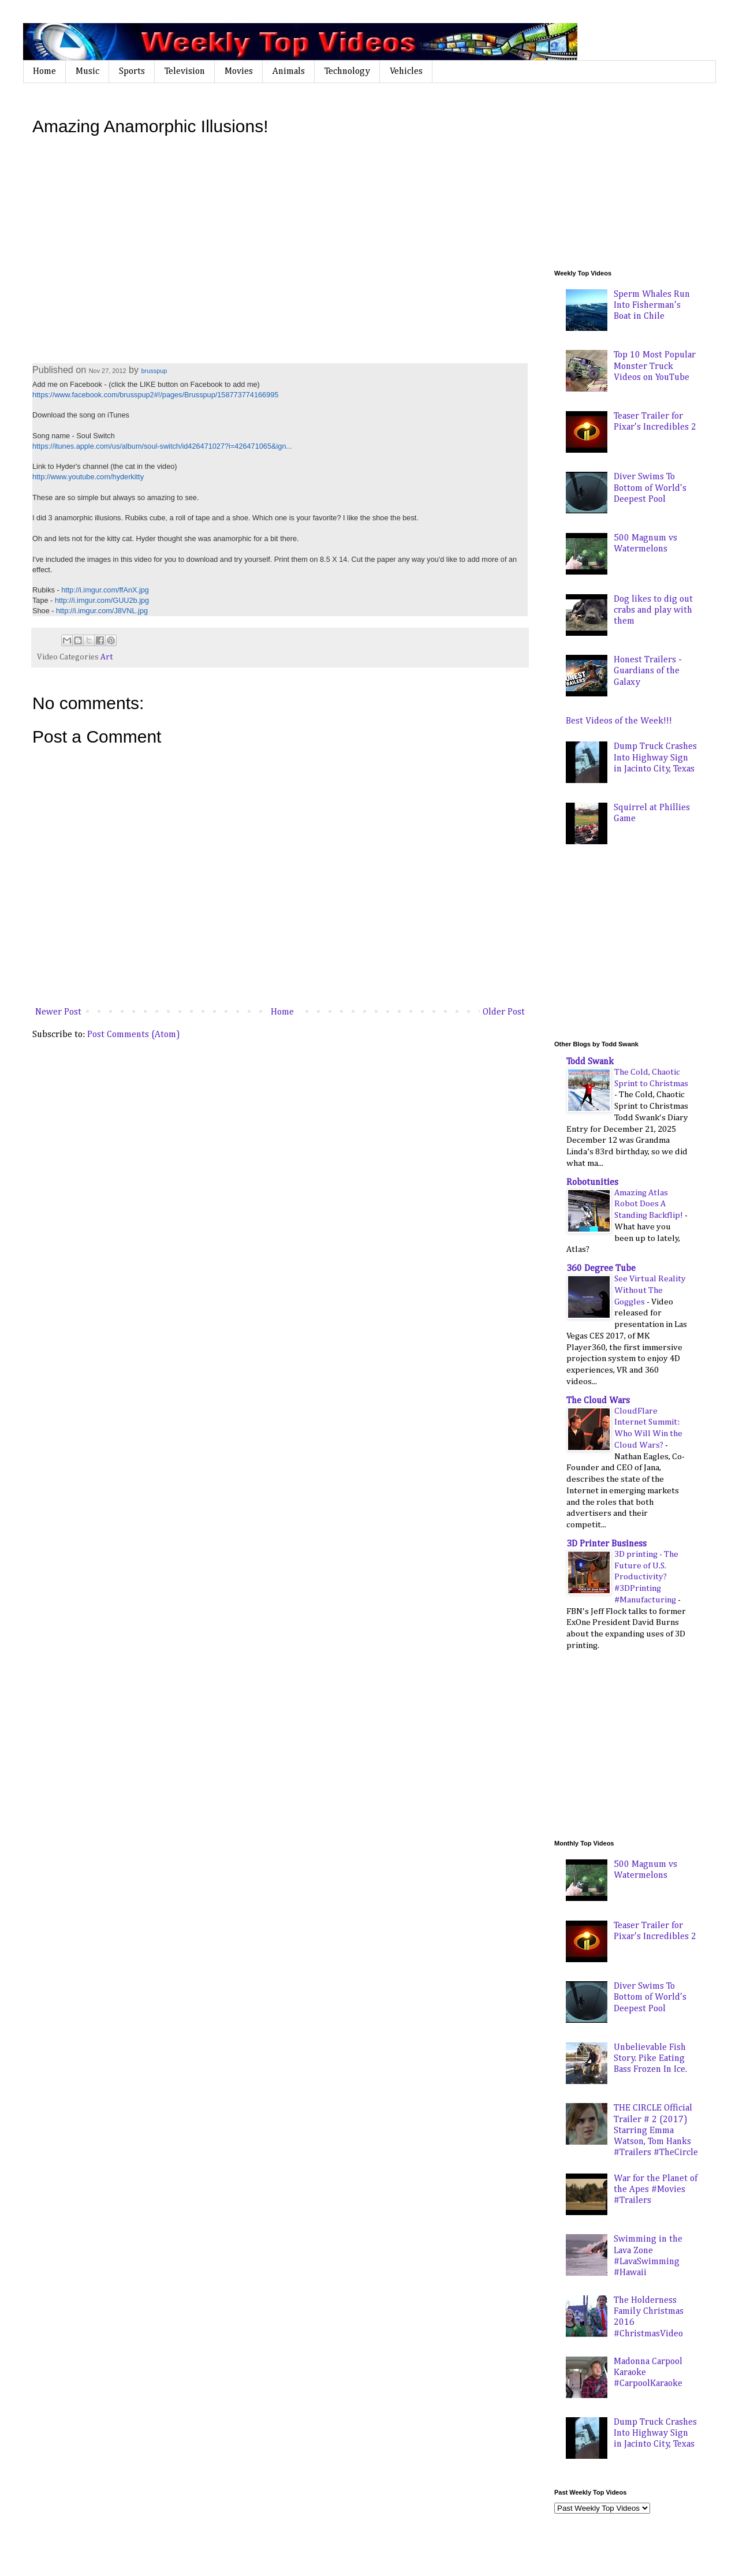  Describe the element at coordinates (652, 305) in the screenshot. I see `Sperm Whales Run Into Fisherman's Boat in Chile` at that location.